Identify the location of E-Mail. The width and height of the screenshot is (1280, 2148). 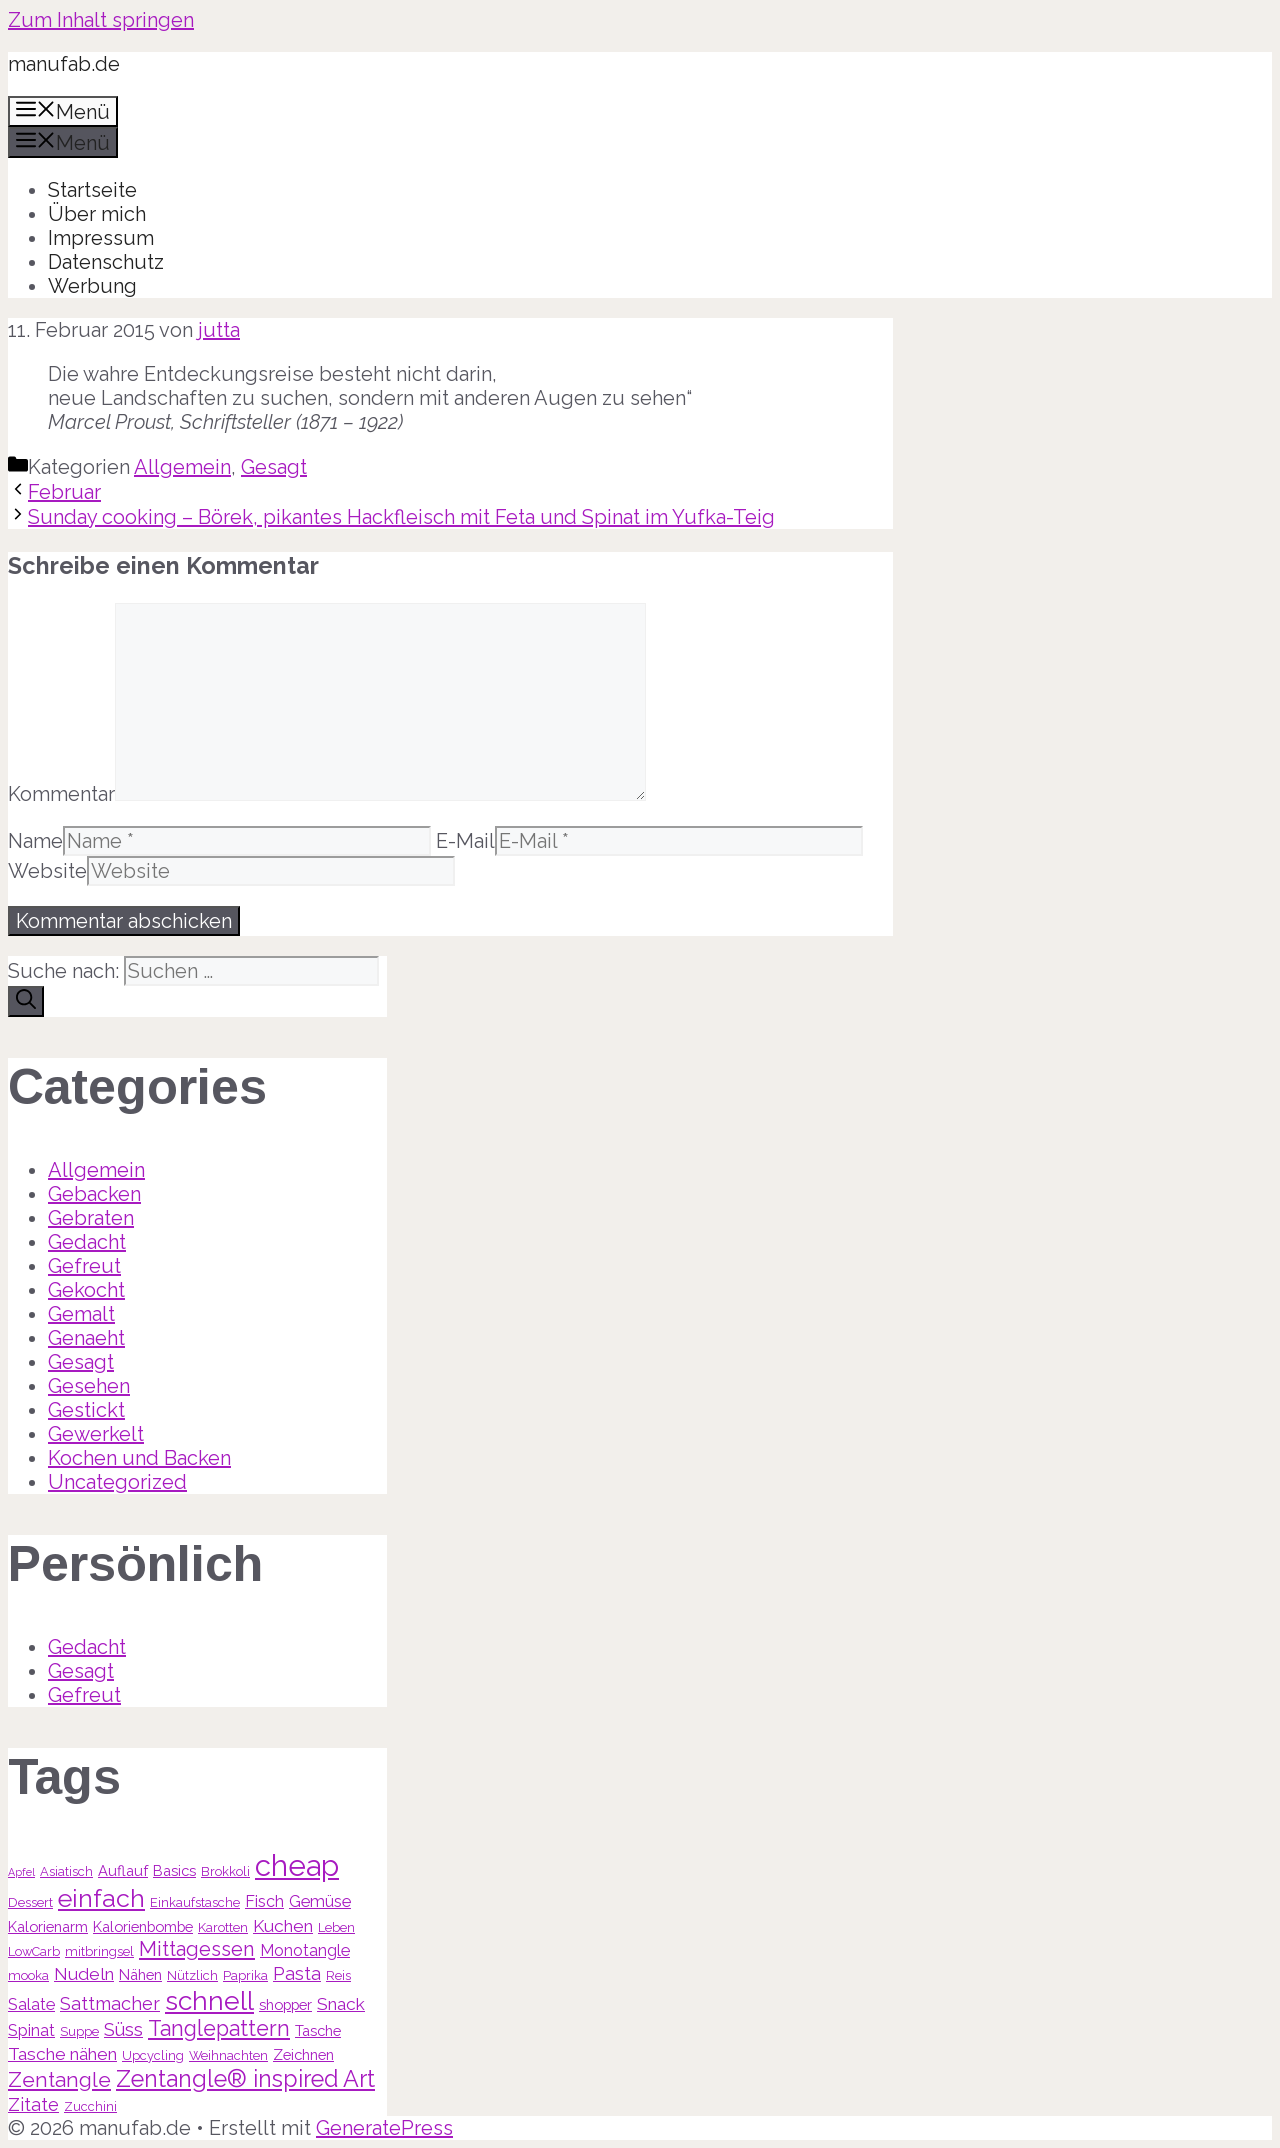
(465, 841).